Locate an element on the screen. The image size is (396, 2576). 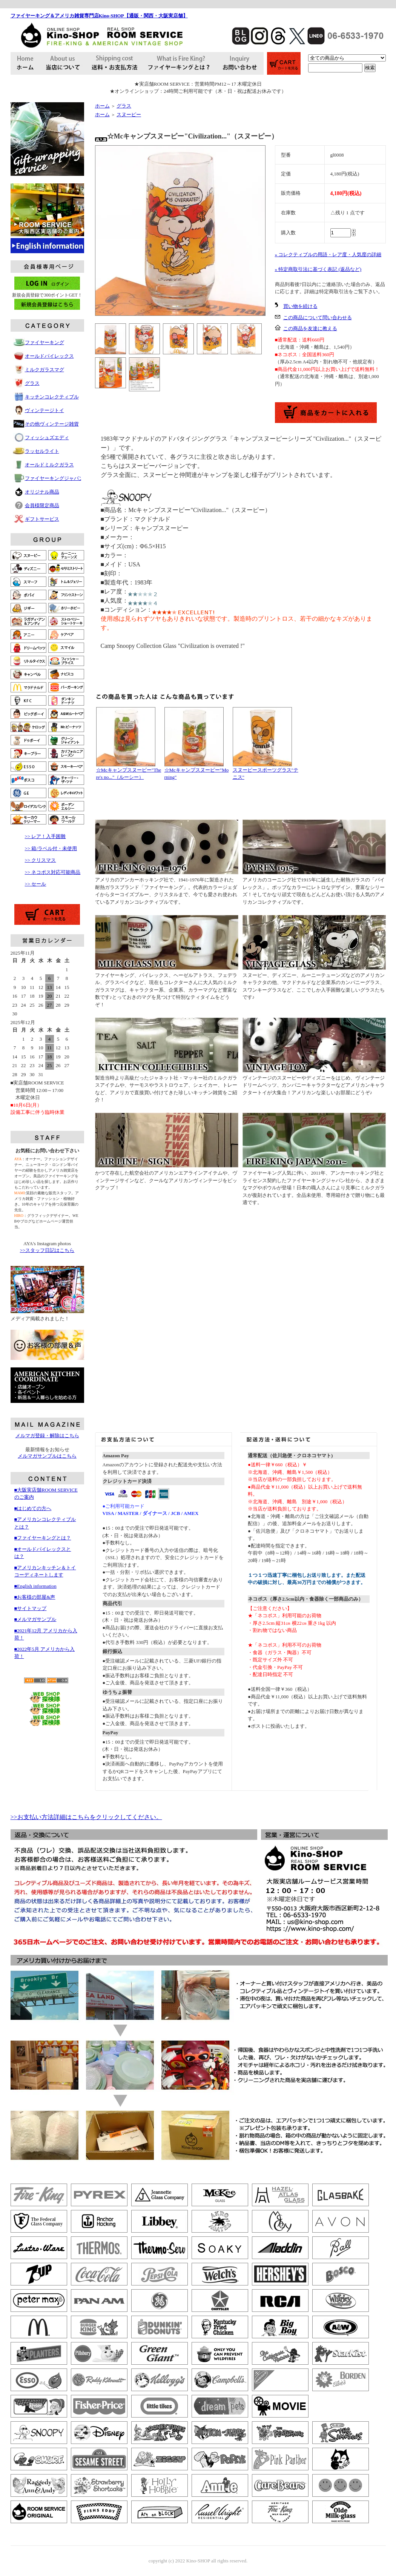
» コレクティブルの用語・レア度・人気度の詳細 is located at coordinates (328, 254).